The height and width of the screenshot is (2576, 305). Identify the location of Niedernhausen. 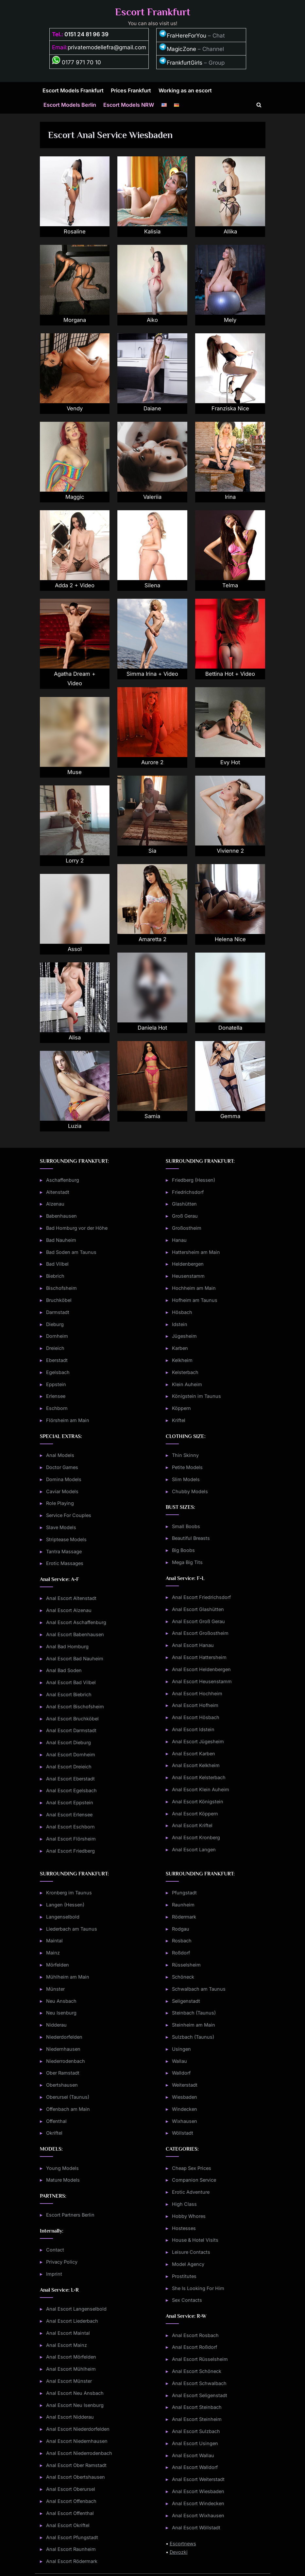
(63, 2049).